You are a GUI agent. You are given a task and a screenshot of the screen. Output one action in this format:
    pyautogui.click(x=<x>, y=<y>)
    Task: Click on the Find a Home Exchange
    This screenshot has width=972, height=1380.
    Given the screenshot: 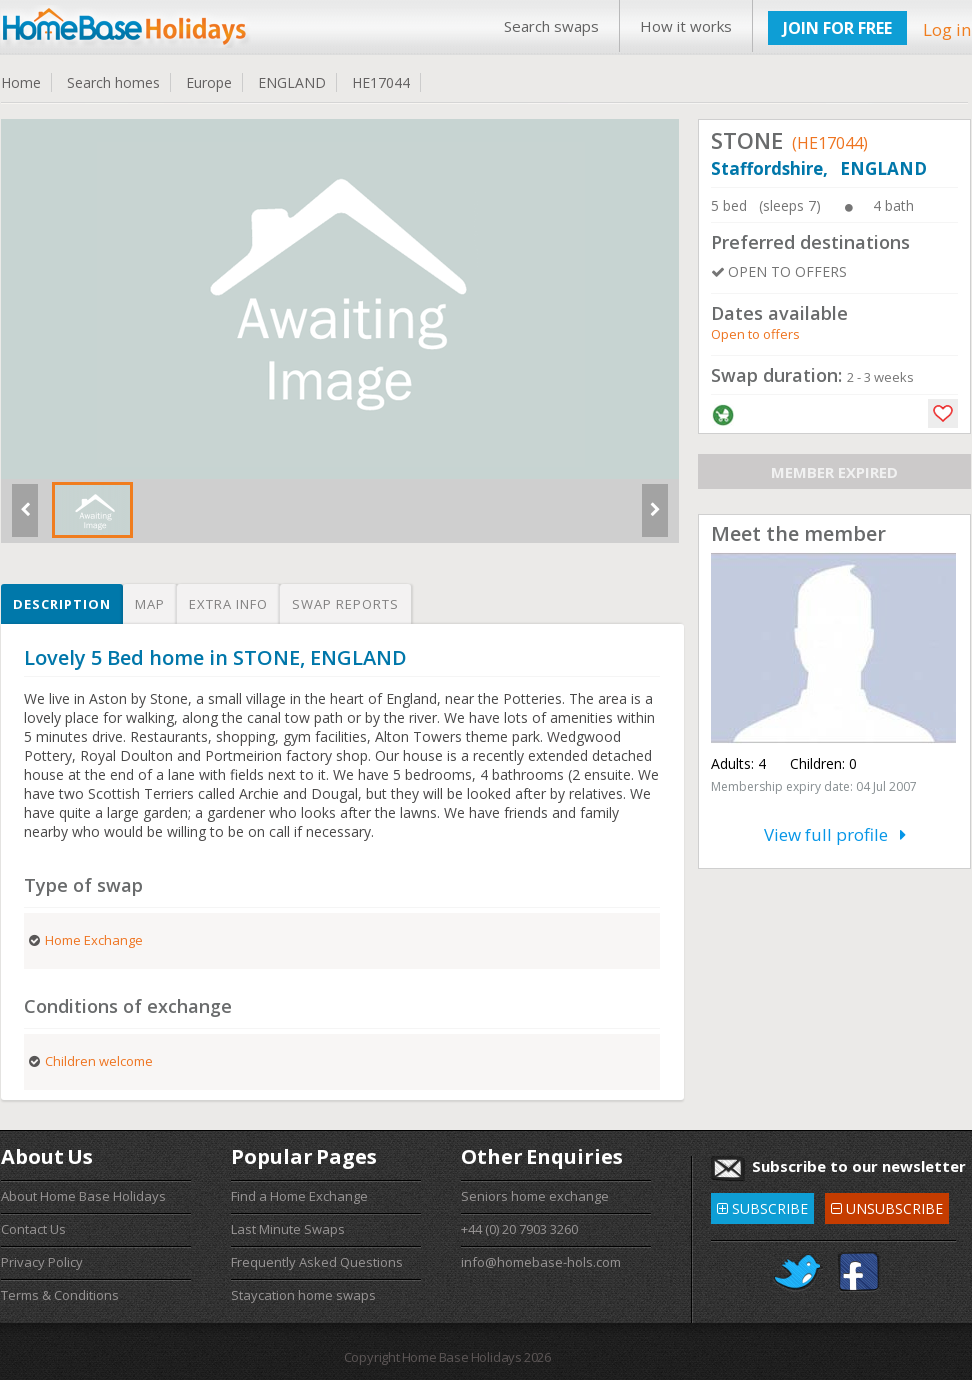 What is the action you would take?
    pyautogui.click(x=299, y=1196)
    